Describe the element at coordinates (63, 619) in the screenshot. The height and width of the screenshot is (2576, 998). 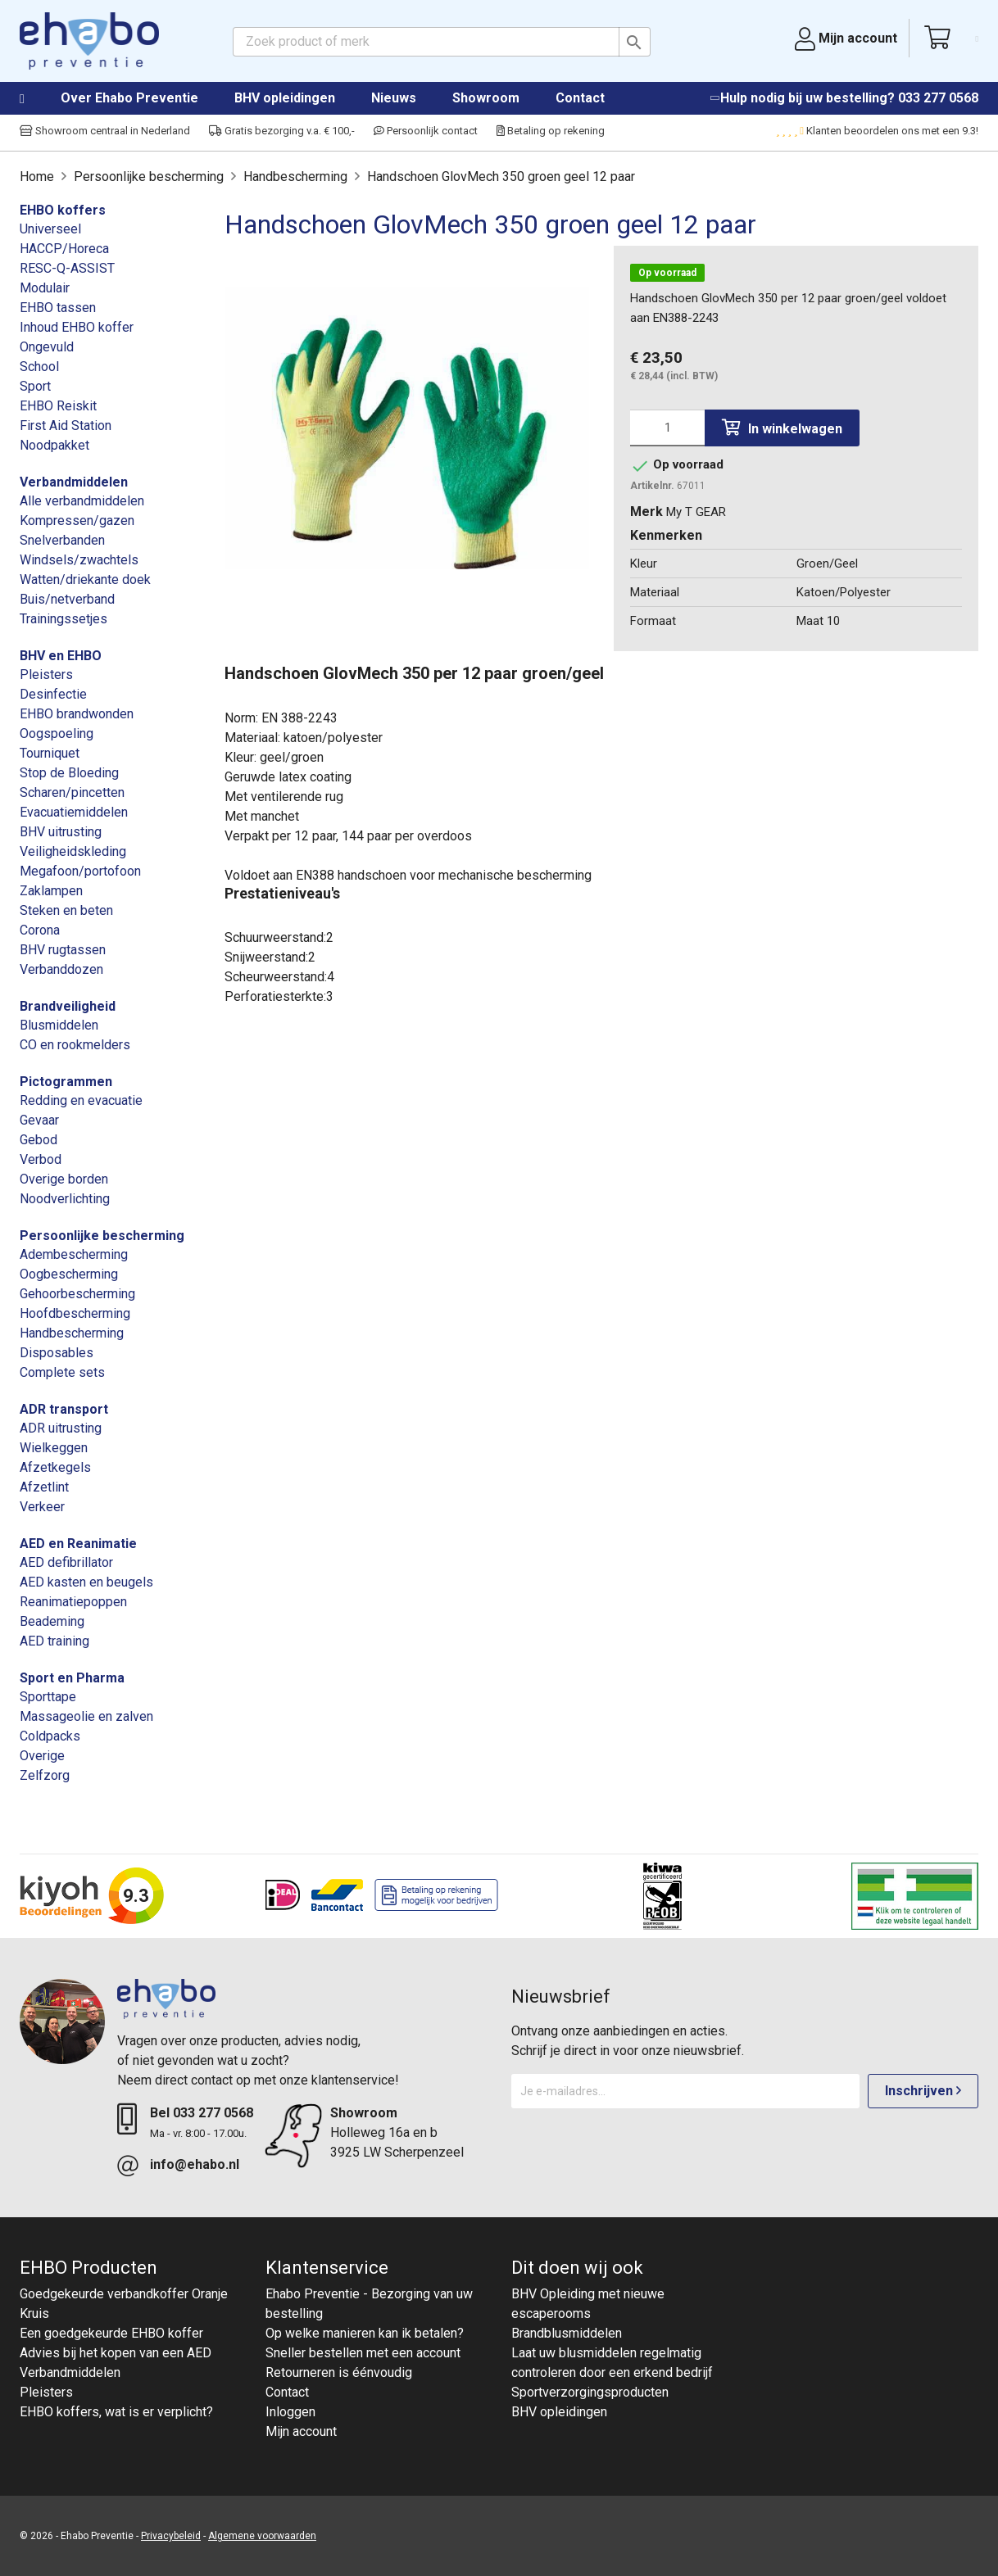
I see `Trainingssetjes` at that location.